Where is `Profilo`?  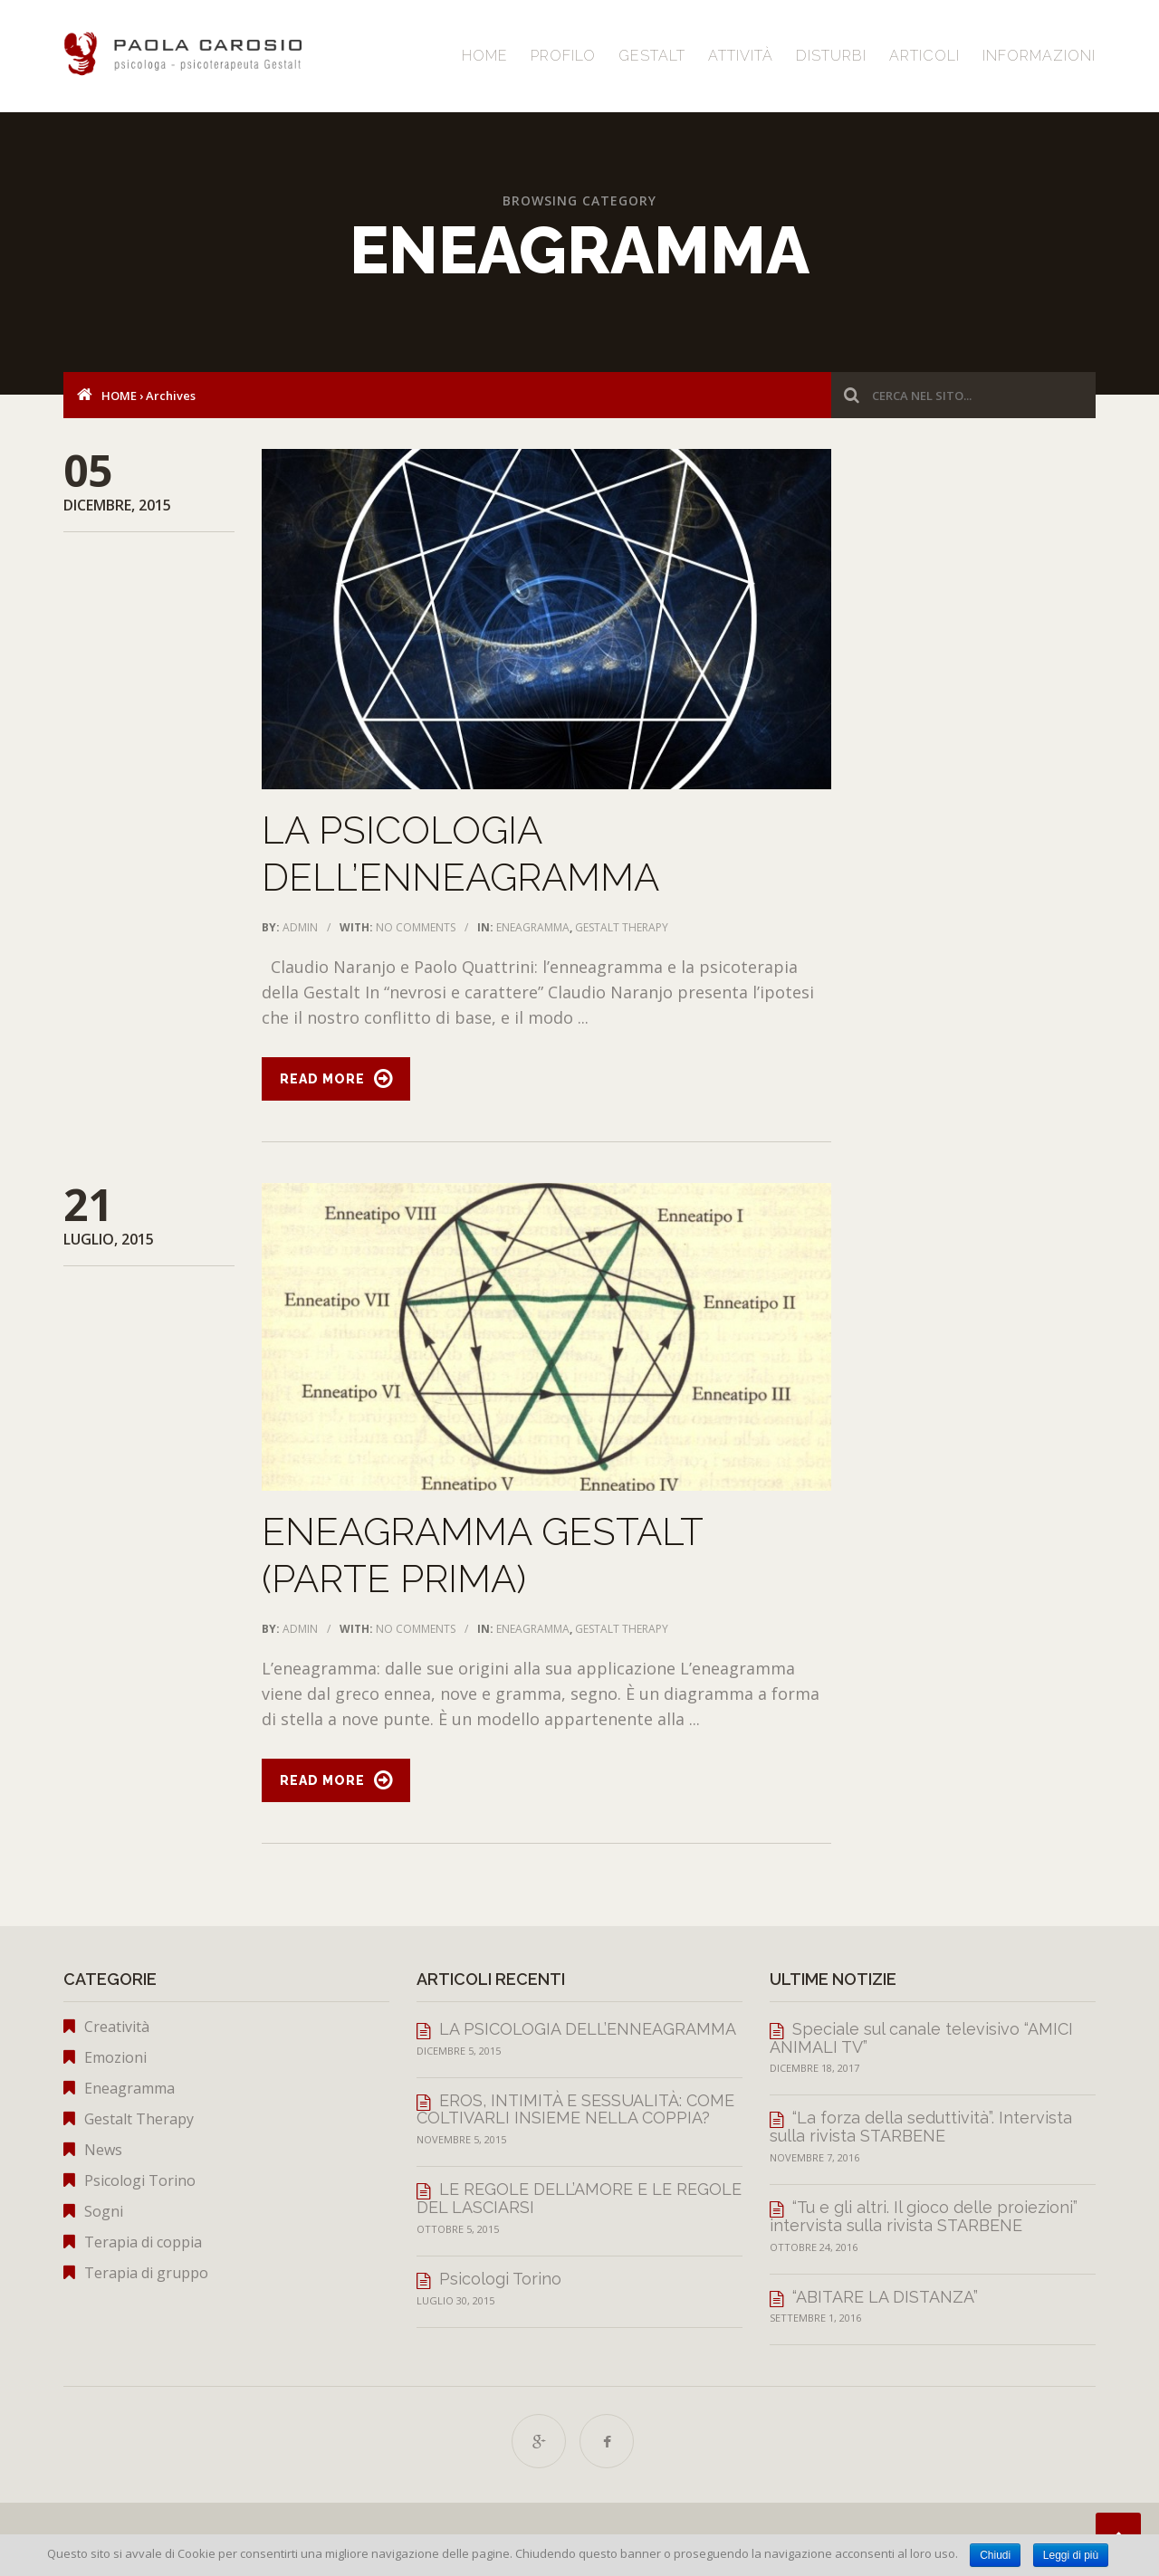 Profilo is located at coordinates (563, 55).